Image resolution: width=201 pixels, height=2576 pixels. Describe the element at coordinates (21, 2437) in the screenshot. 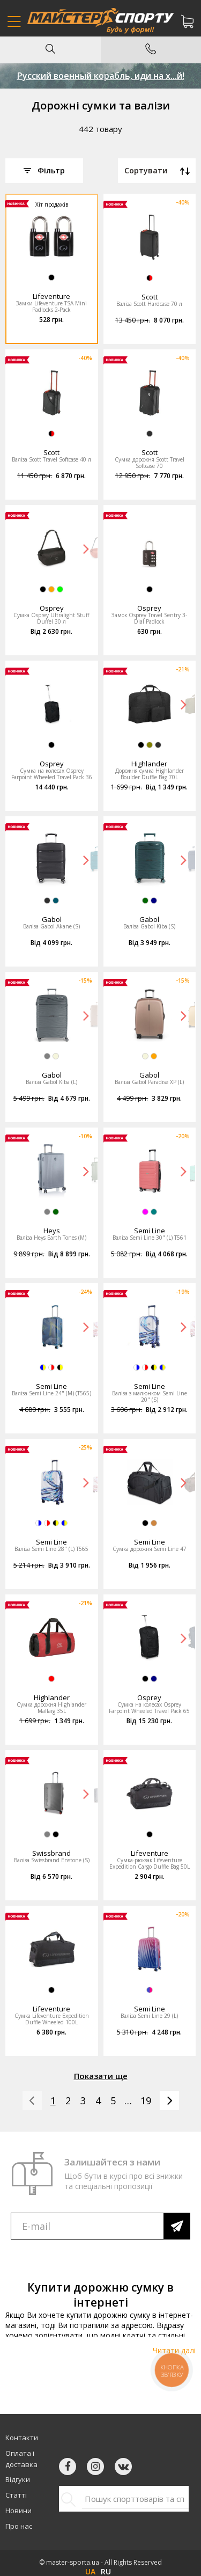

I see `Контакти` at that location.